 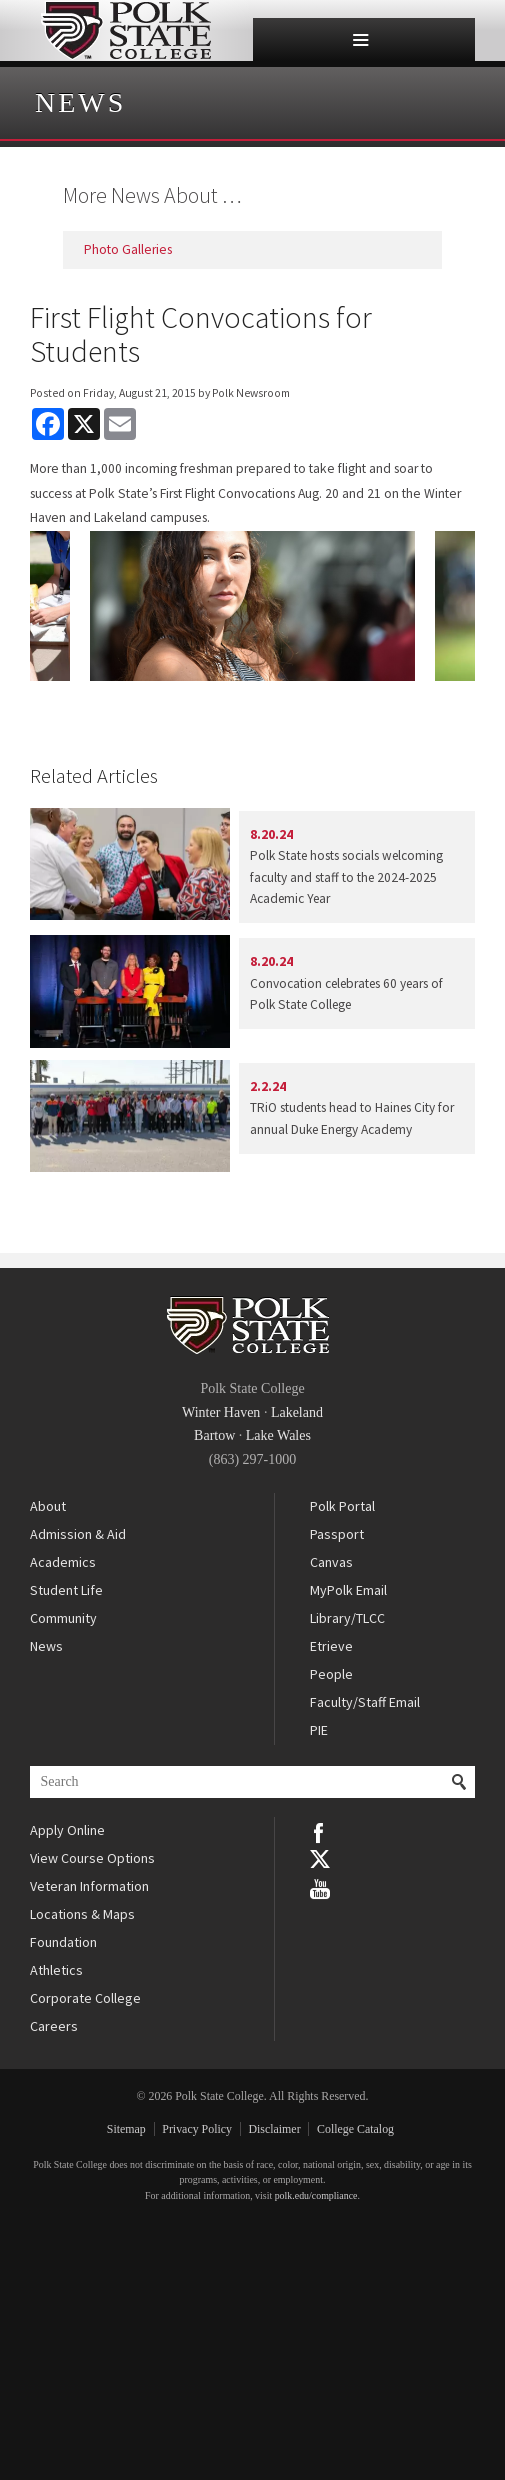 I want to click on Etrieve, so click(x=331, y=1646).